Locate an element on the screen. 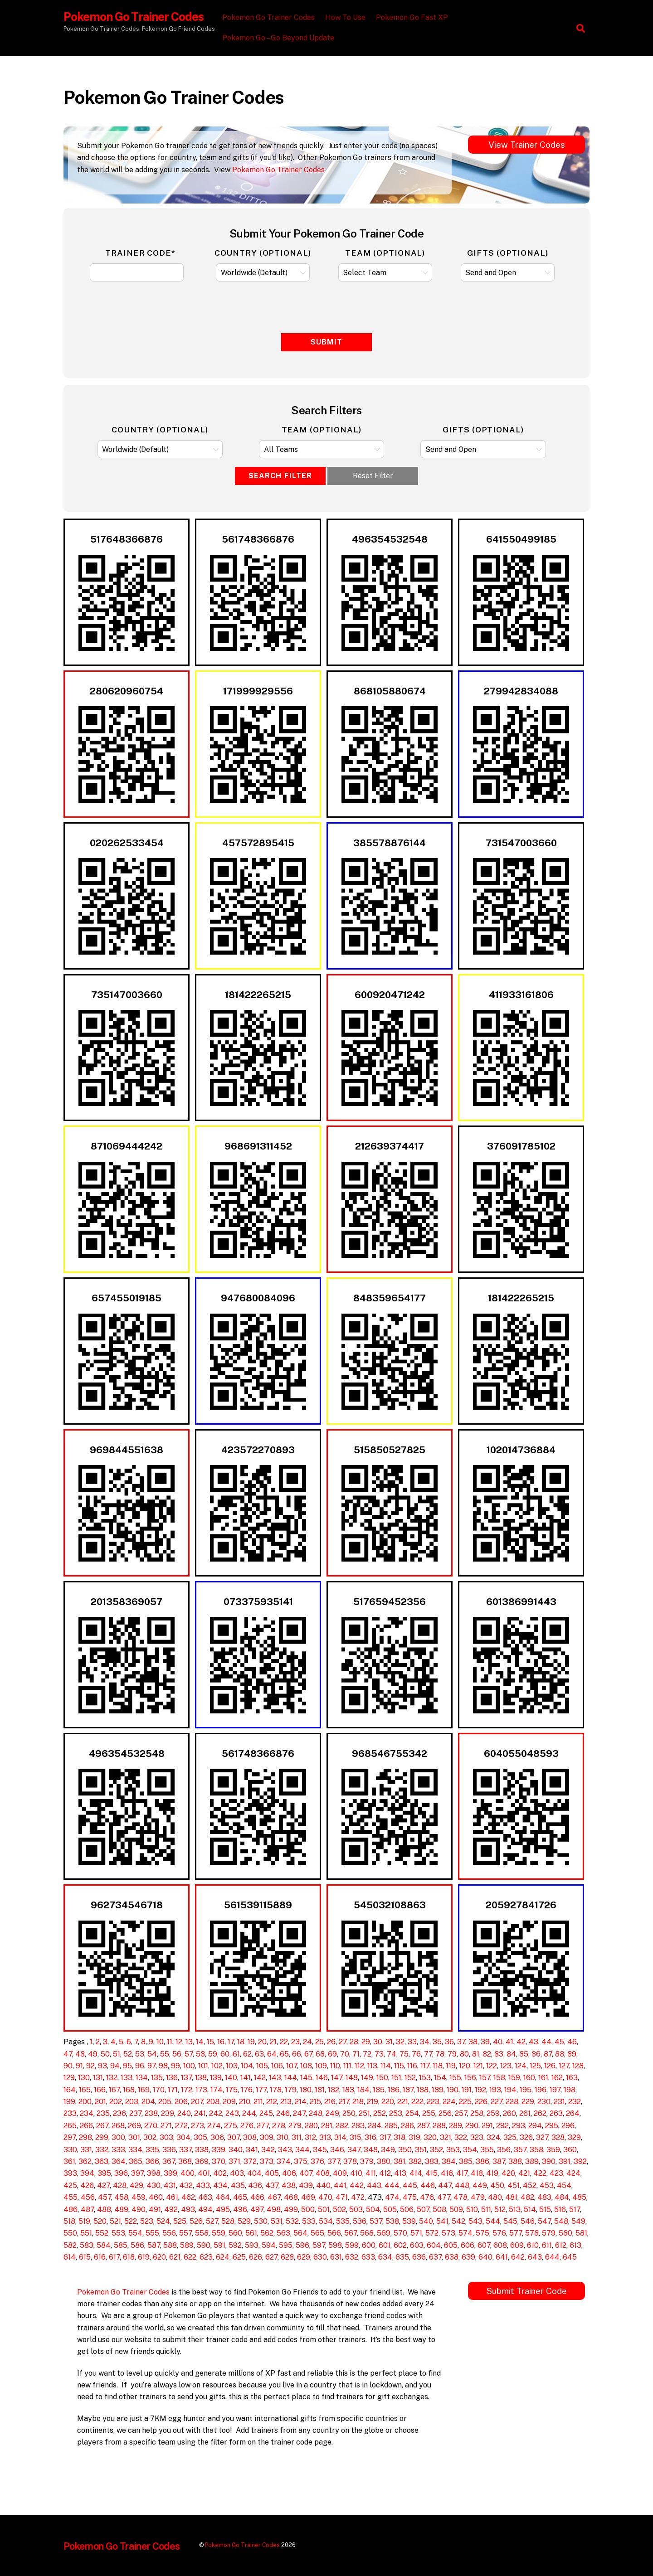 The image size is (653, 2576). 16 is located at coordinates (220, 2042).